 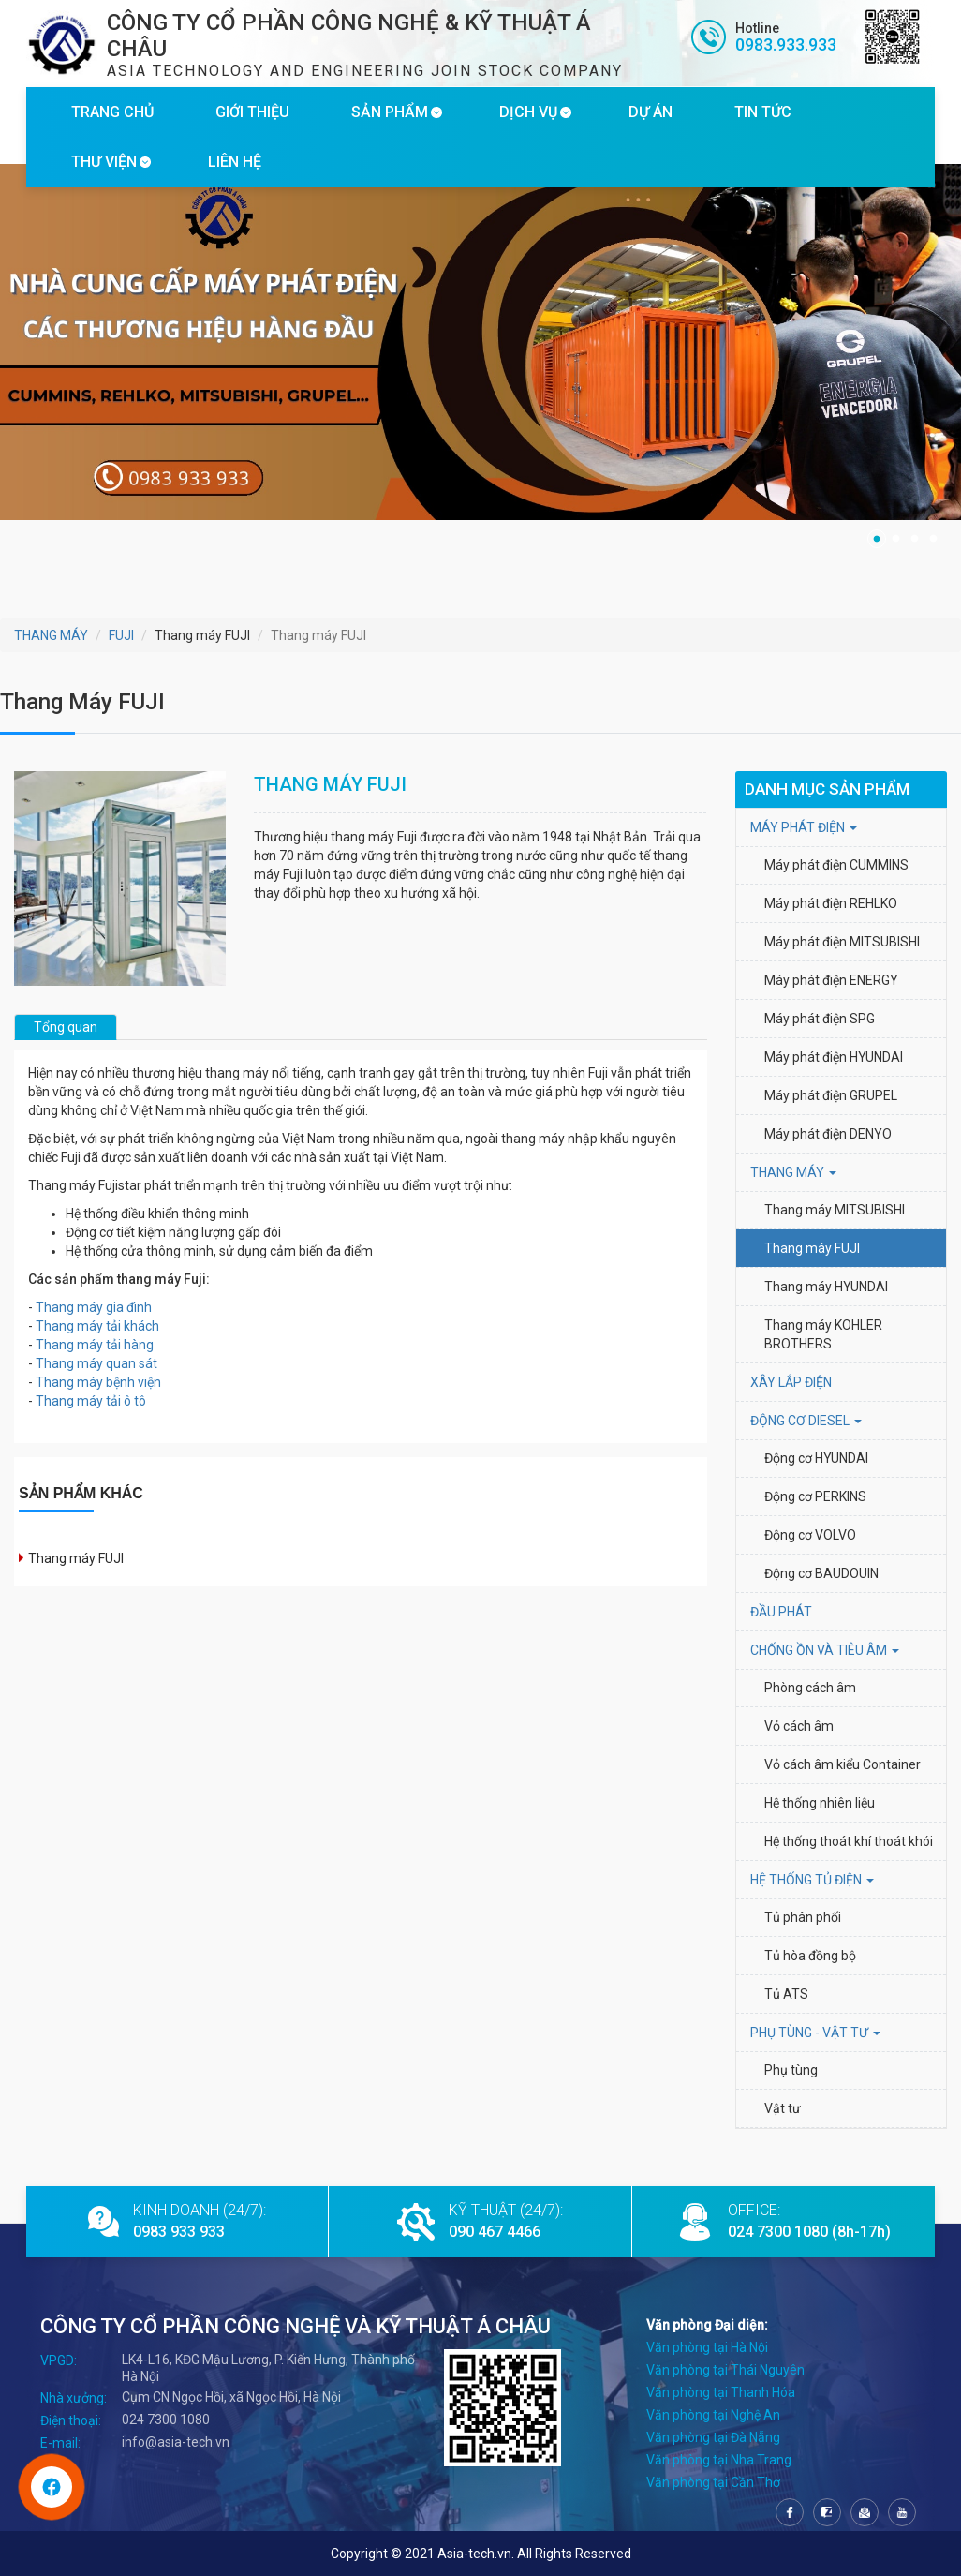 I want to click on Thang máy gia đình, so click(x=94, y=1307).